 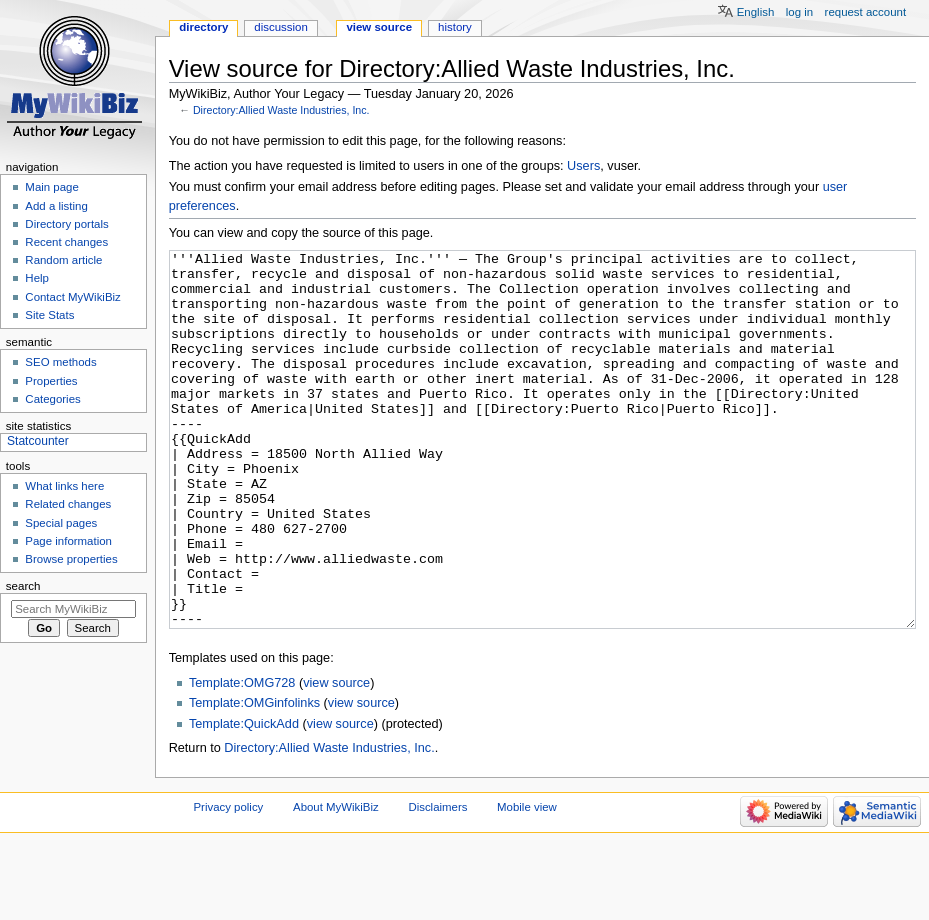 I want to click on Recent changes, so click(x=66, y=242).